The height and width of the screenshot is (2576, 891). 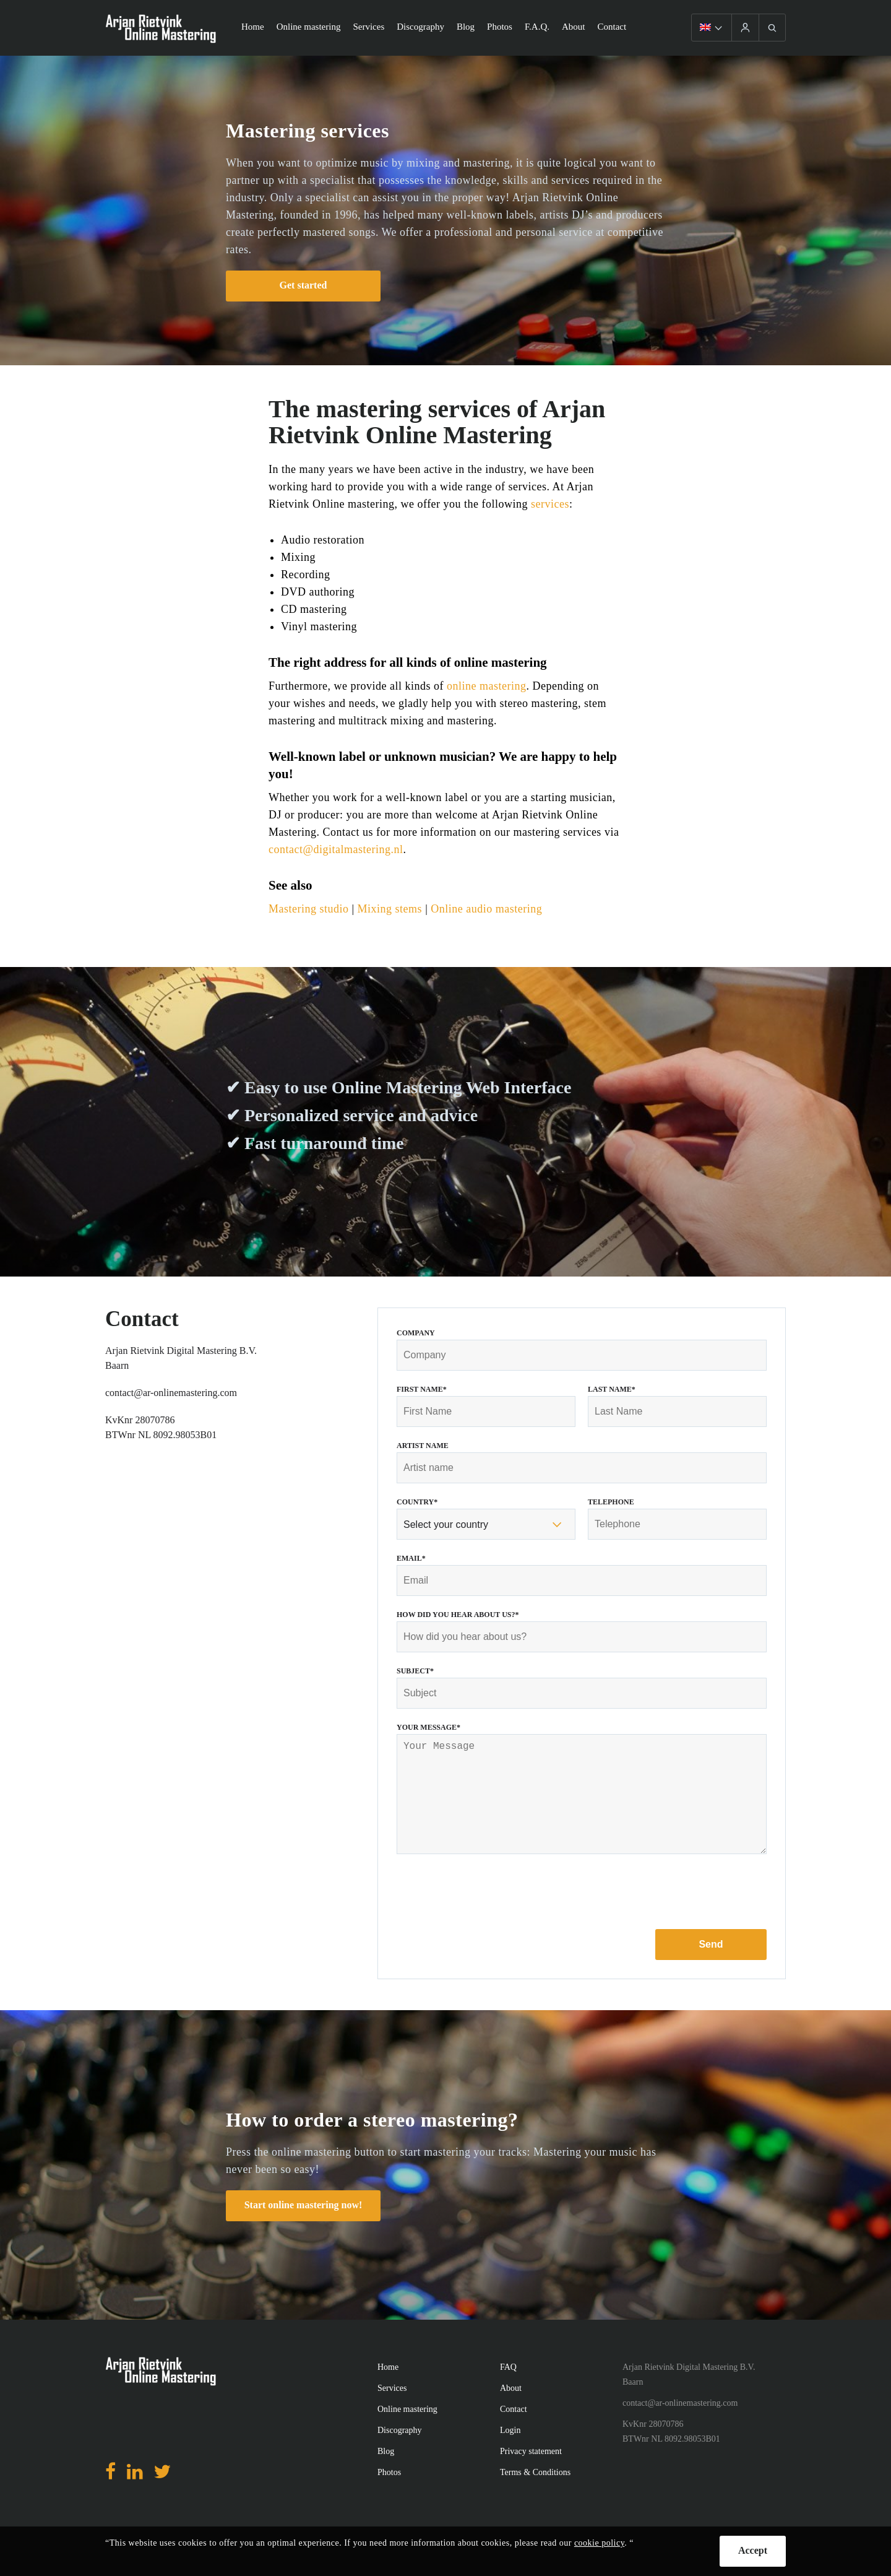 What do you see at coordinates (458, 1614) in the screenshot?
I see `How did you hear about us?` at bounding box center [458, 1614].